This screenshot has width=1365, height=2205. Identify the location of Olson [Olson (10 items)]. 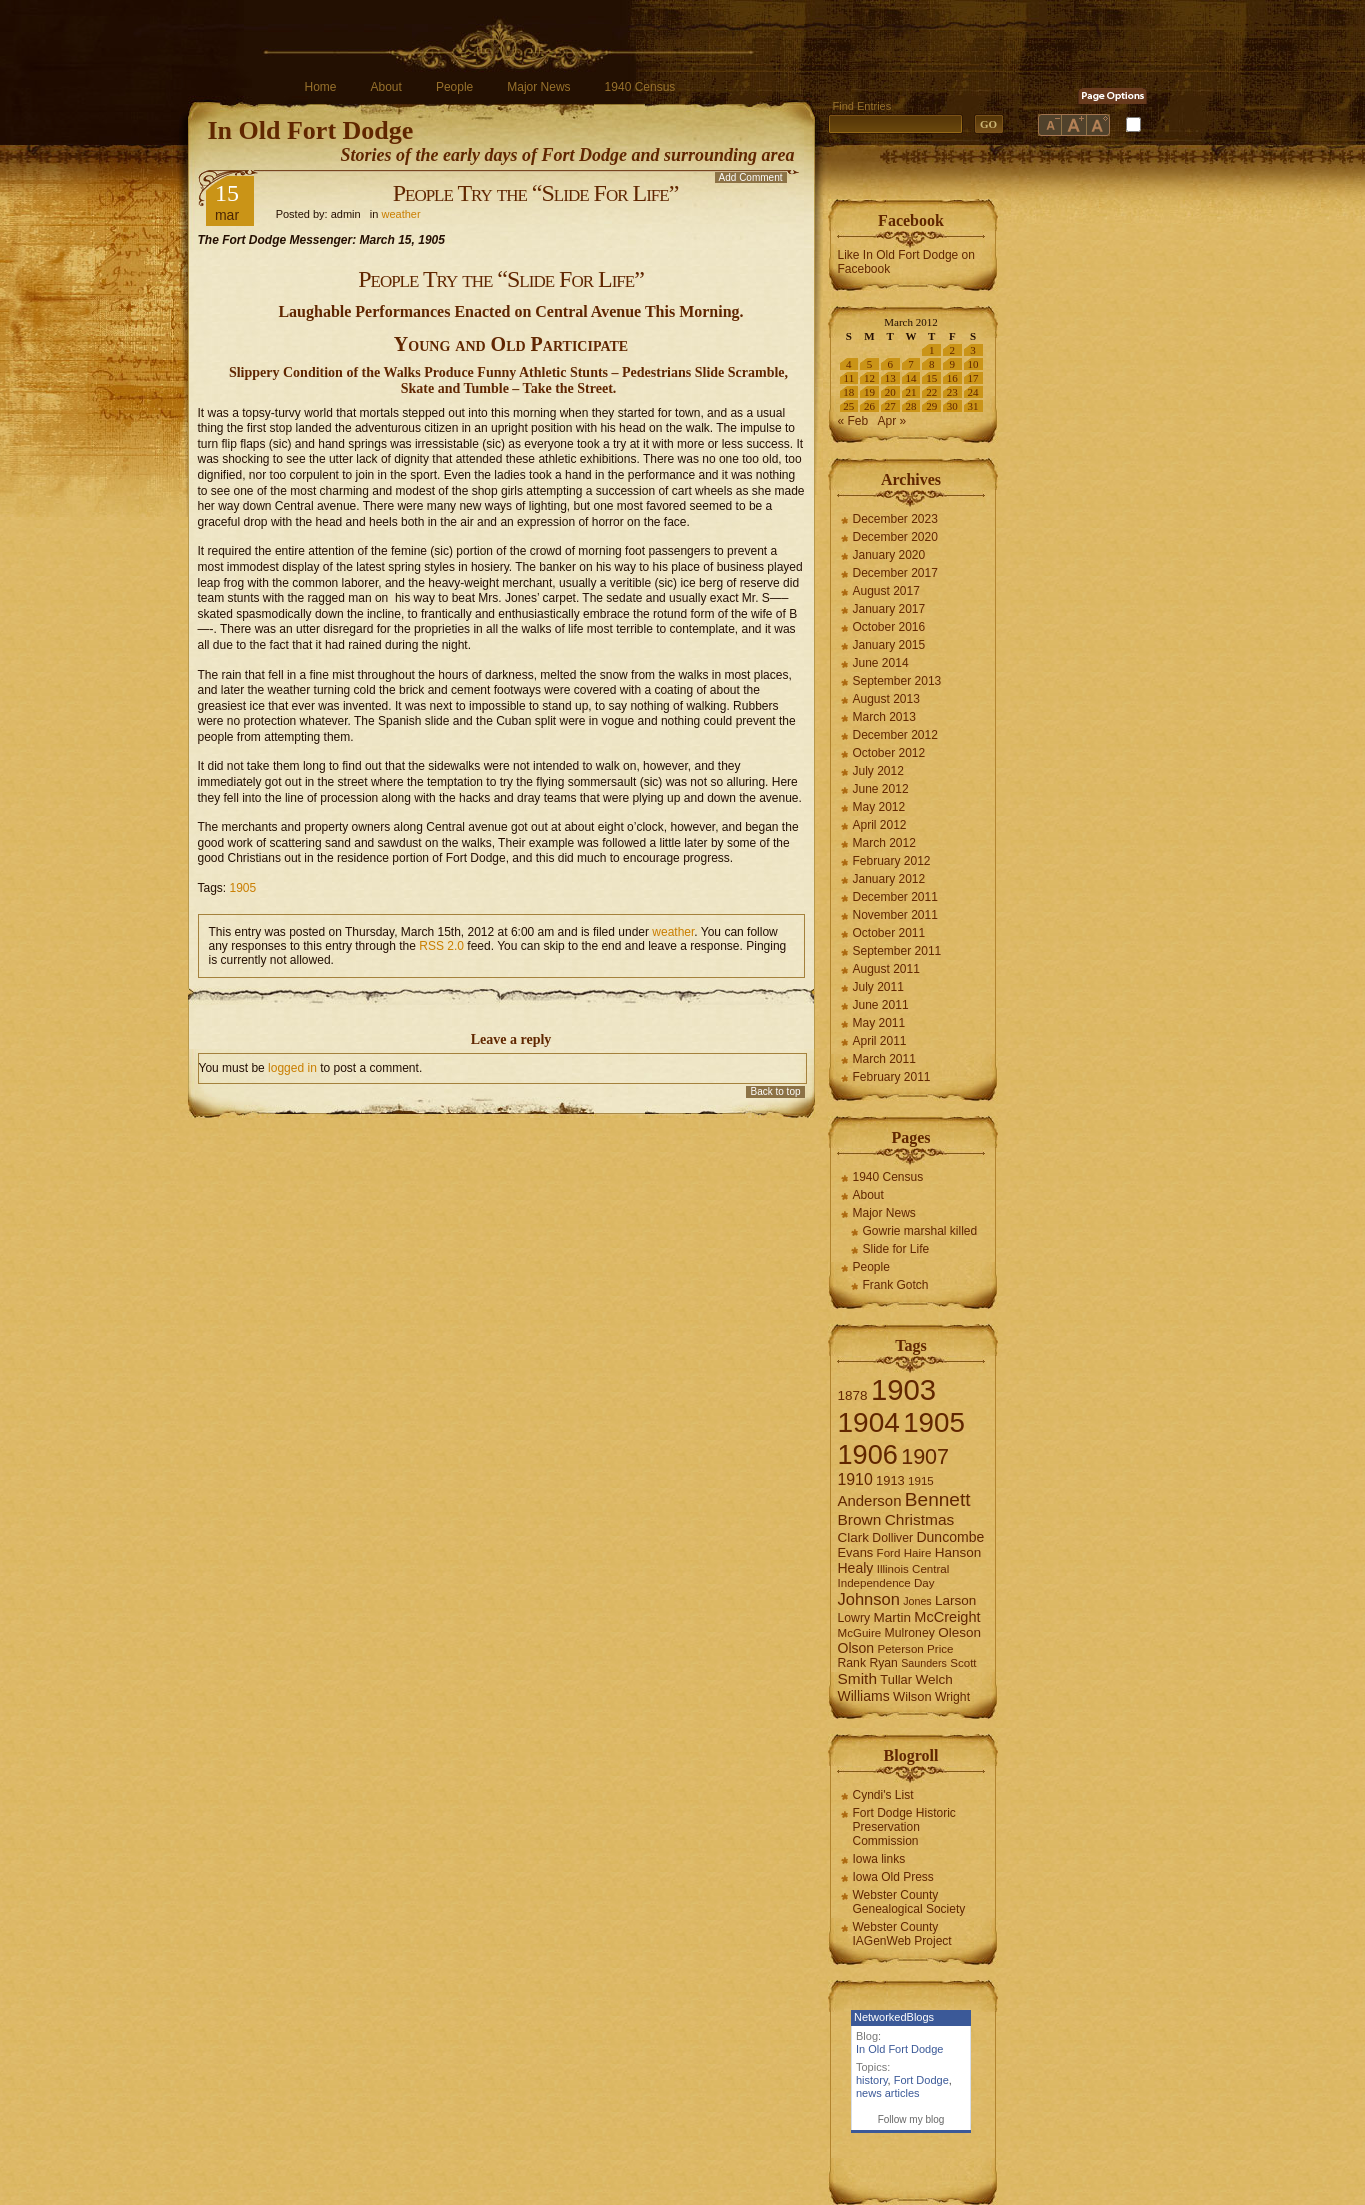
(856, 1648).